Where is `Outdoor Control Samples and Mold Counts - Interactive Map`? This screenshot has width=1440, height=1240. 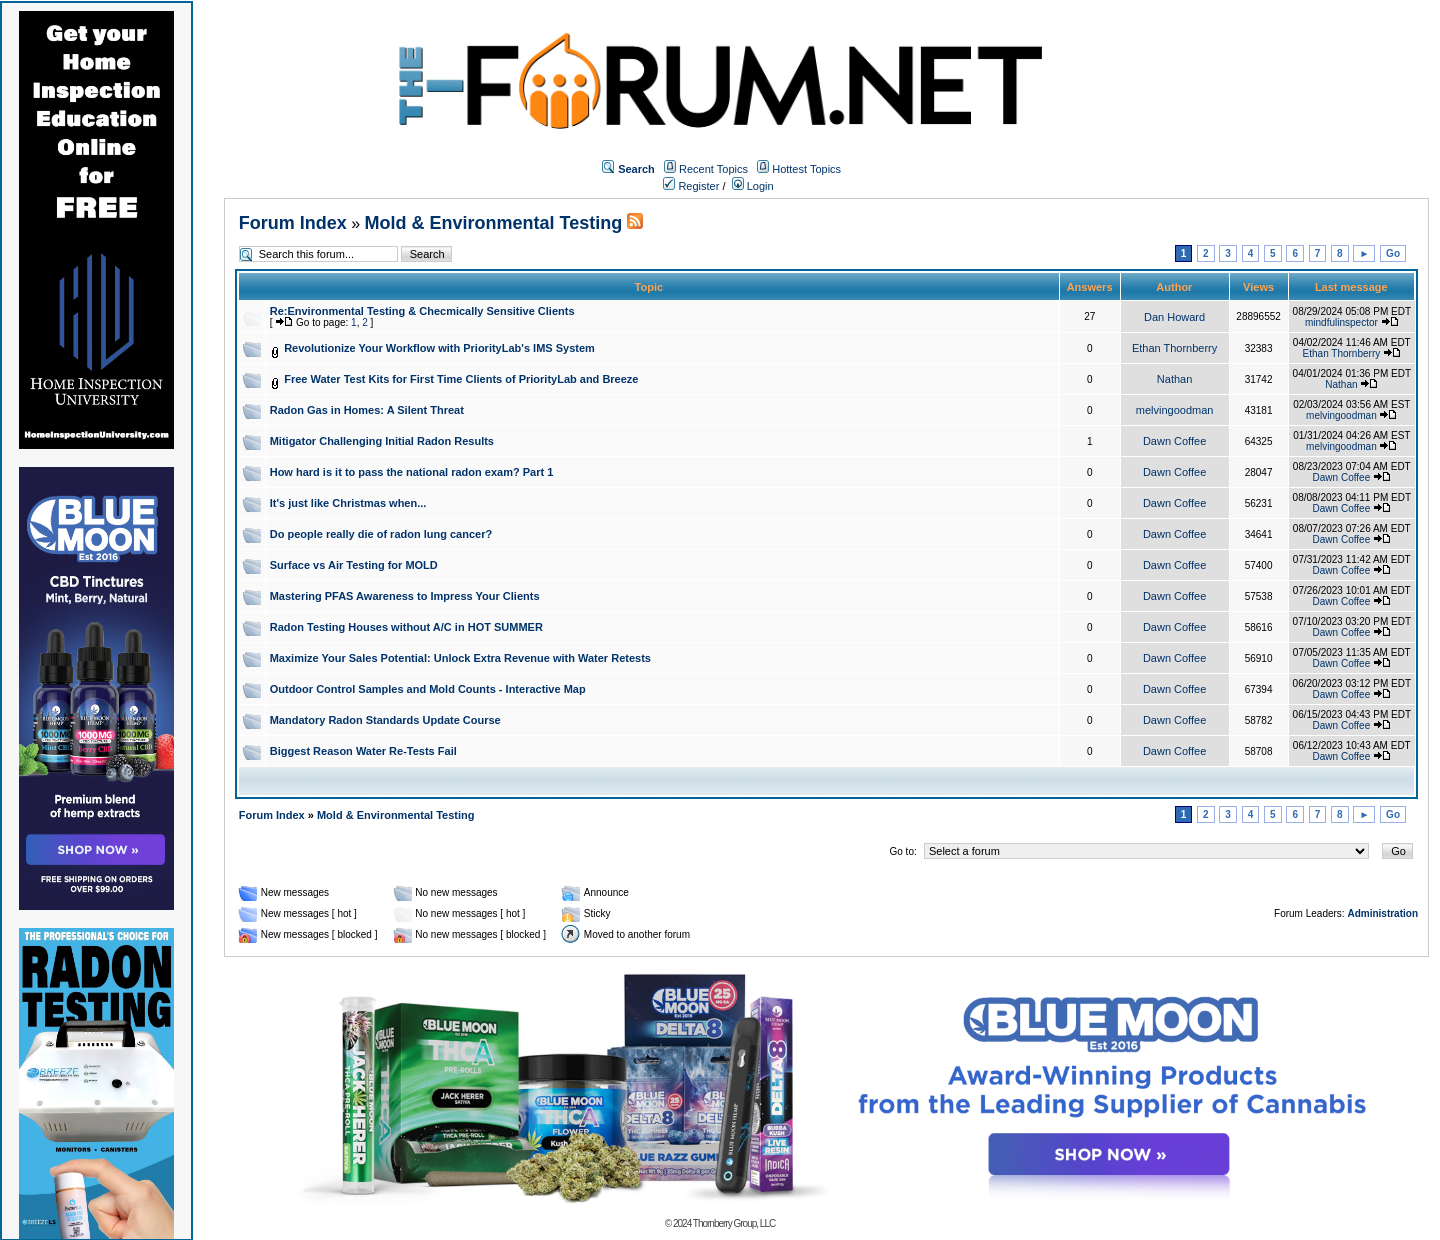 Outdoor Control Samples and Mold Counts - Interactive Map is located at coordinates (428, 689).